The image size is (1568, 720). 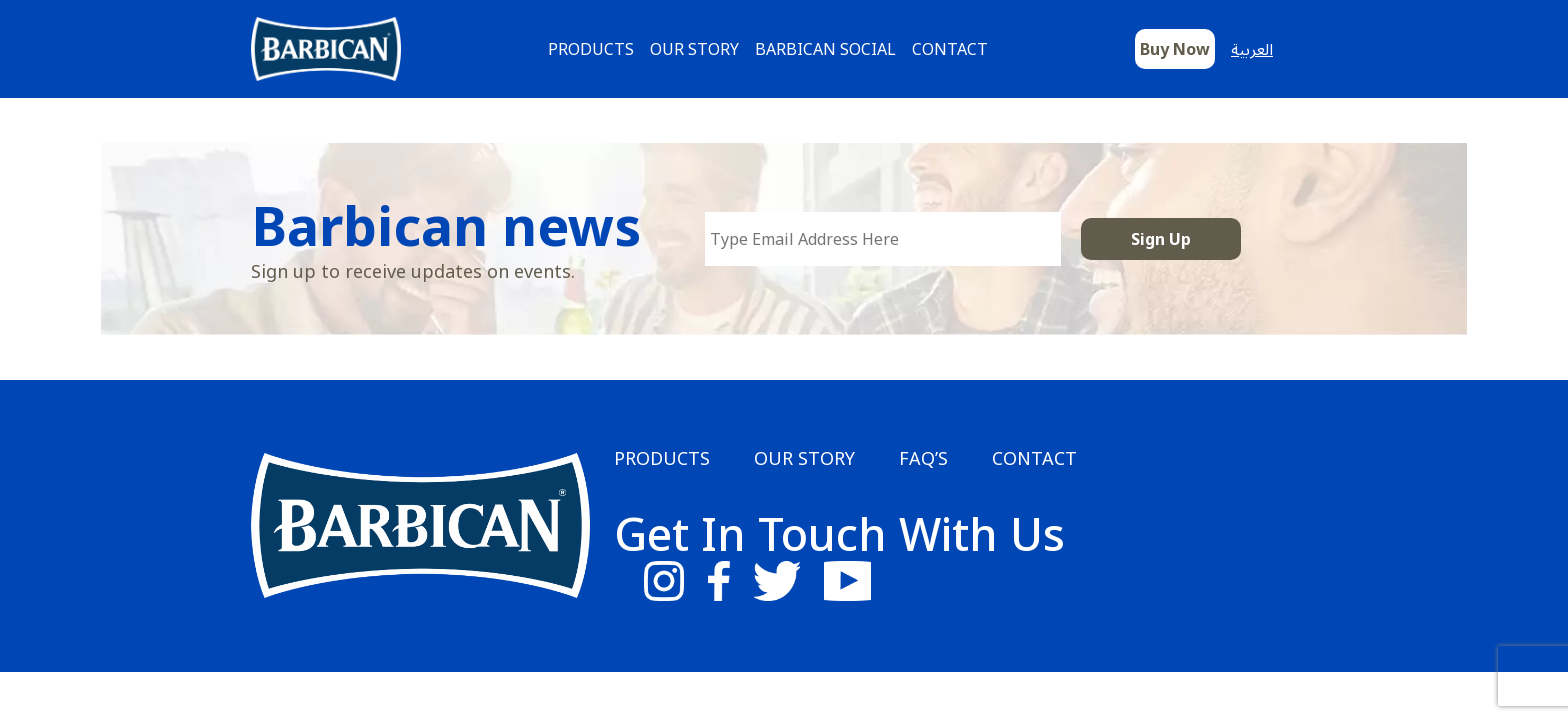 I want to click on Our Story, so click(x=694, y=49).